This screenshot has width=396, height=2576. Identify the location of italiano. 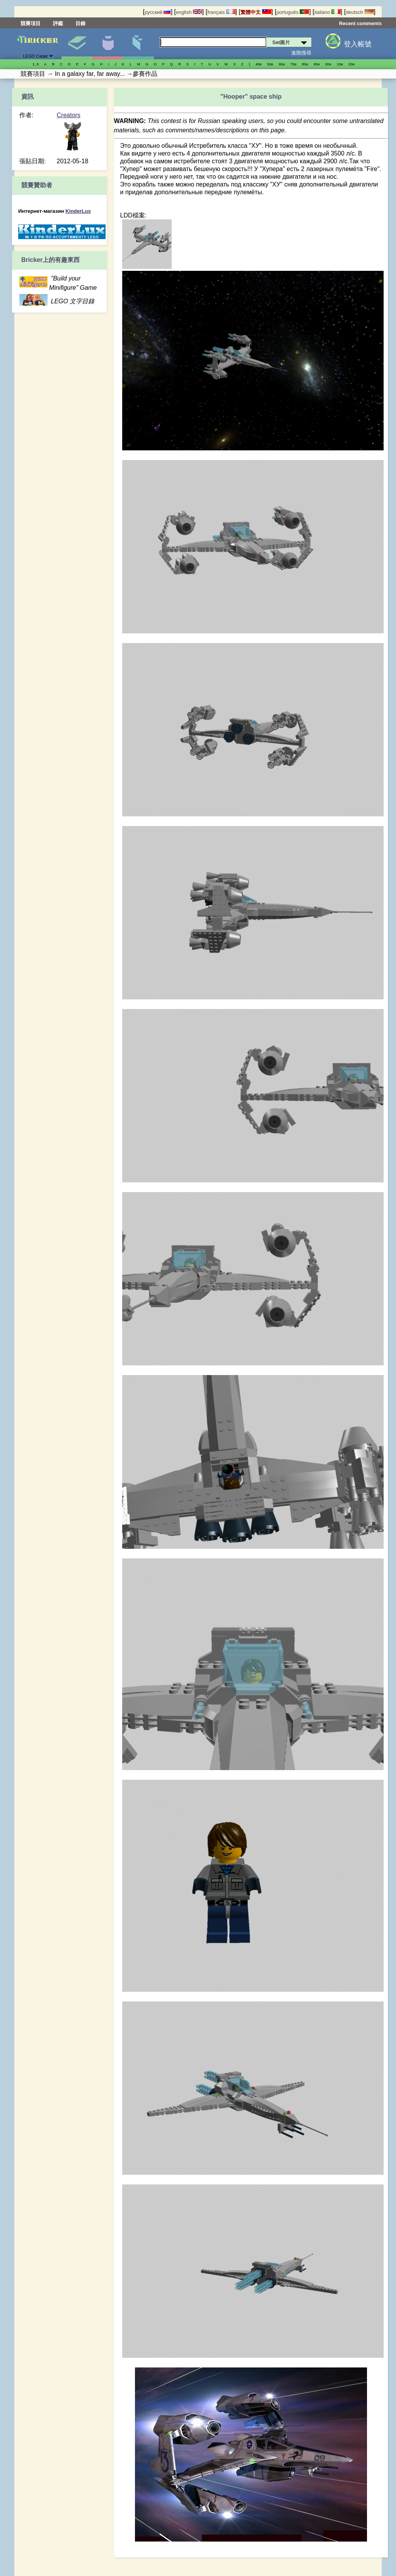
(327, 12).